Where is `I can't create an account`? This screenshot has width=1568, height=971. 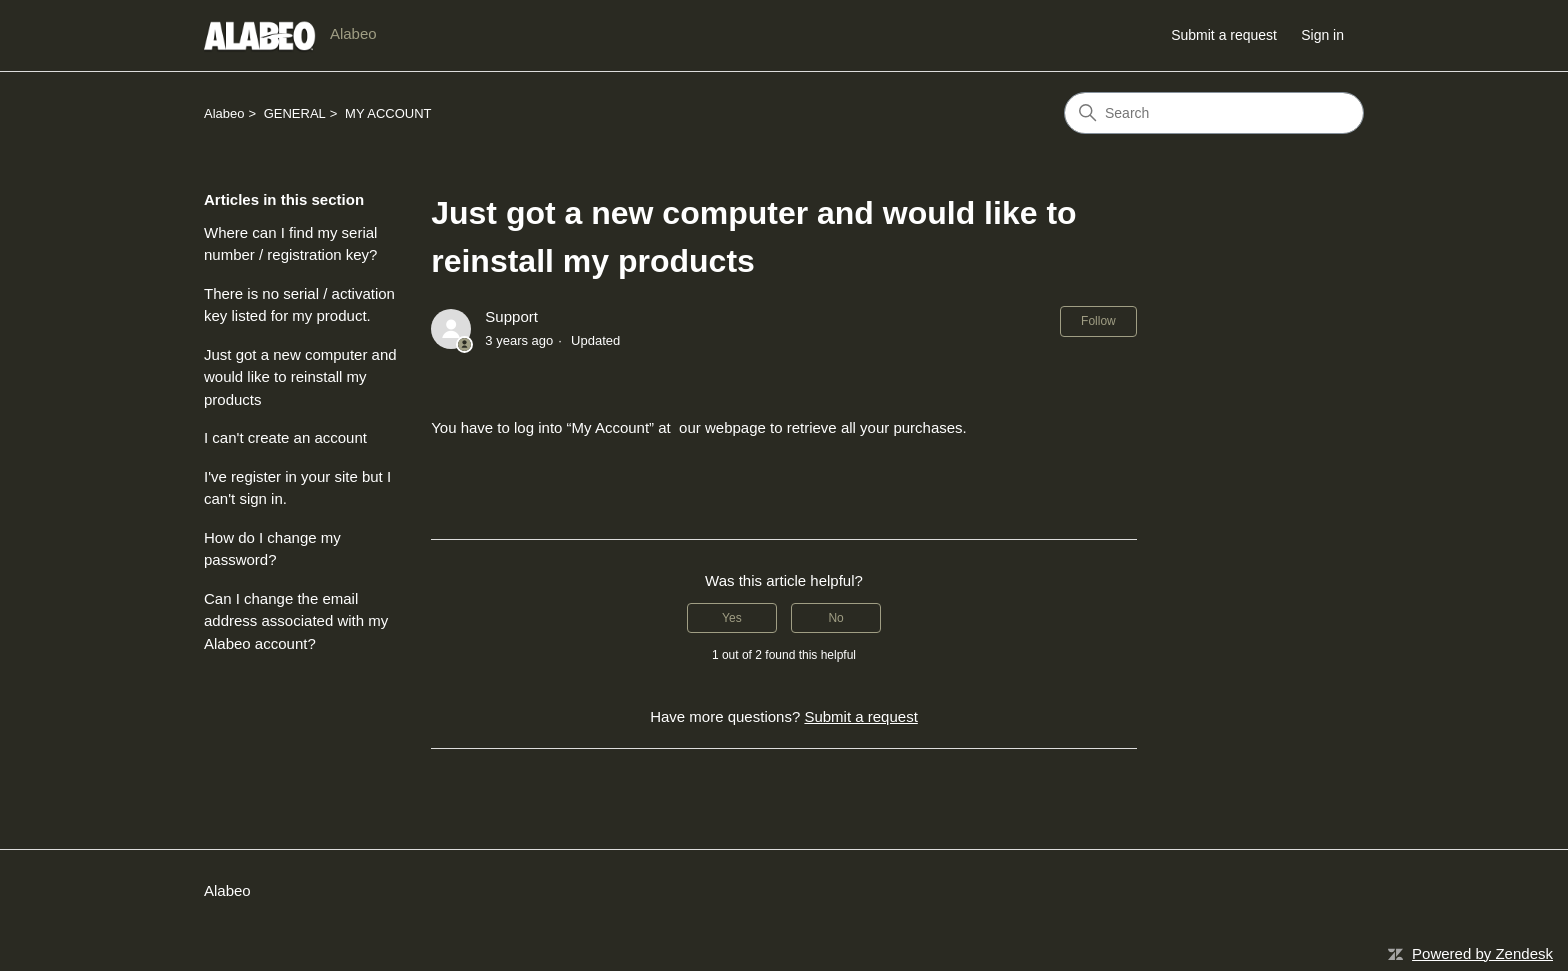 I can't create an account is located at coordinates (285, 437).